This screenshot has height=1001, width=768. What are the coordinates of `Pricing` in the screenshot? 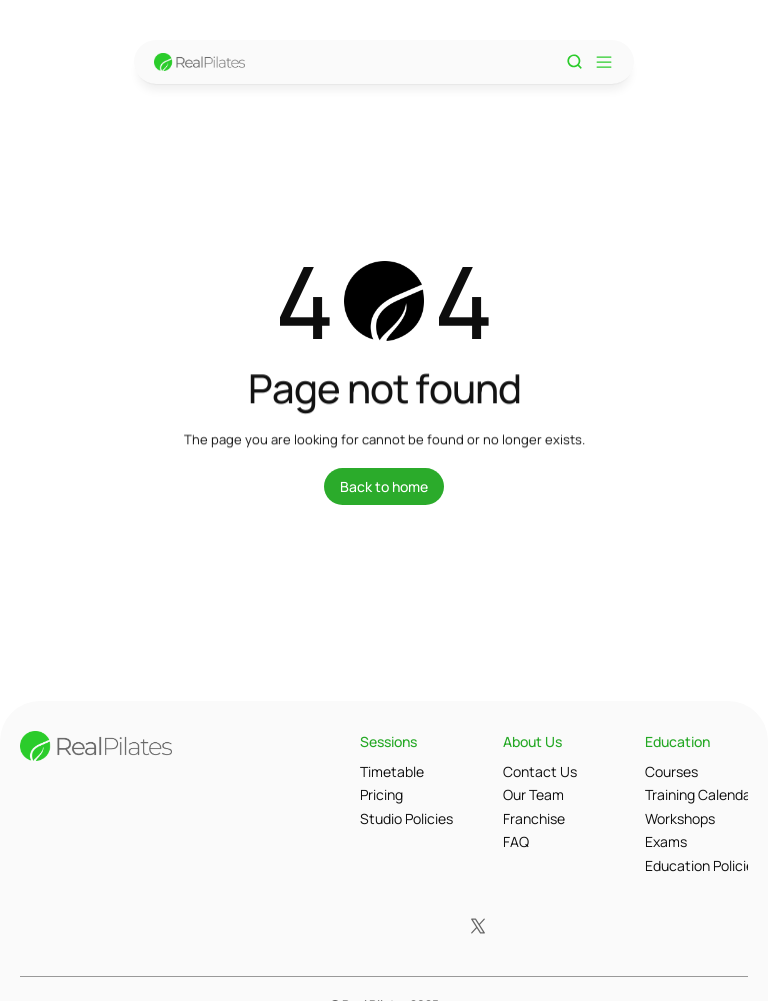 It's located at (381, 794).